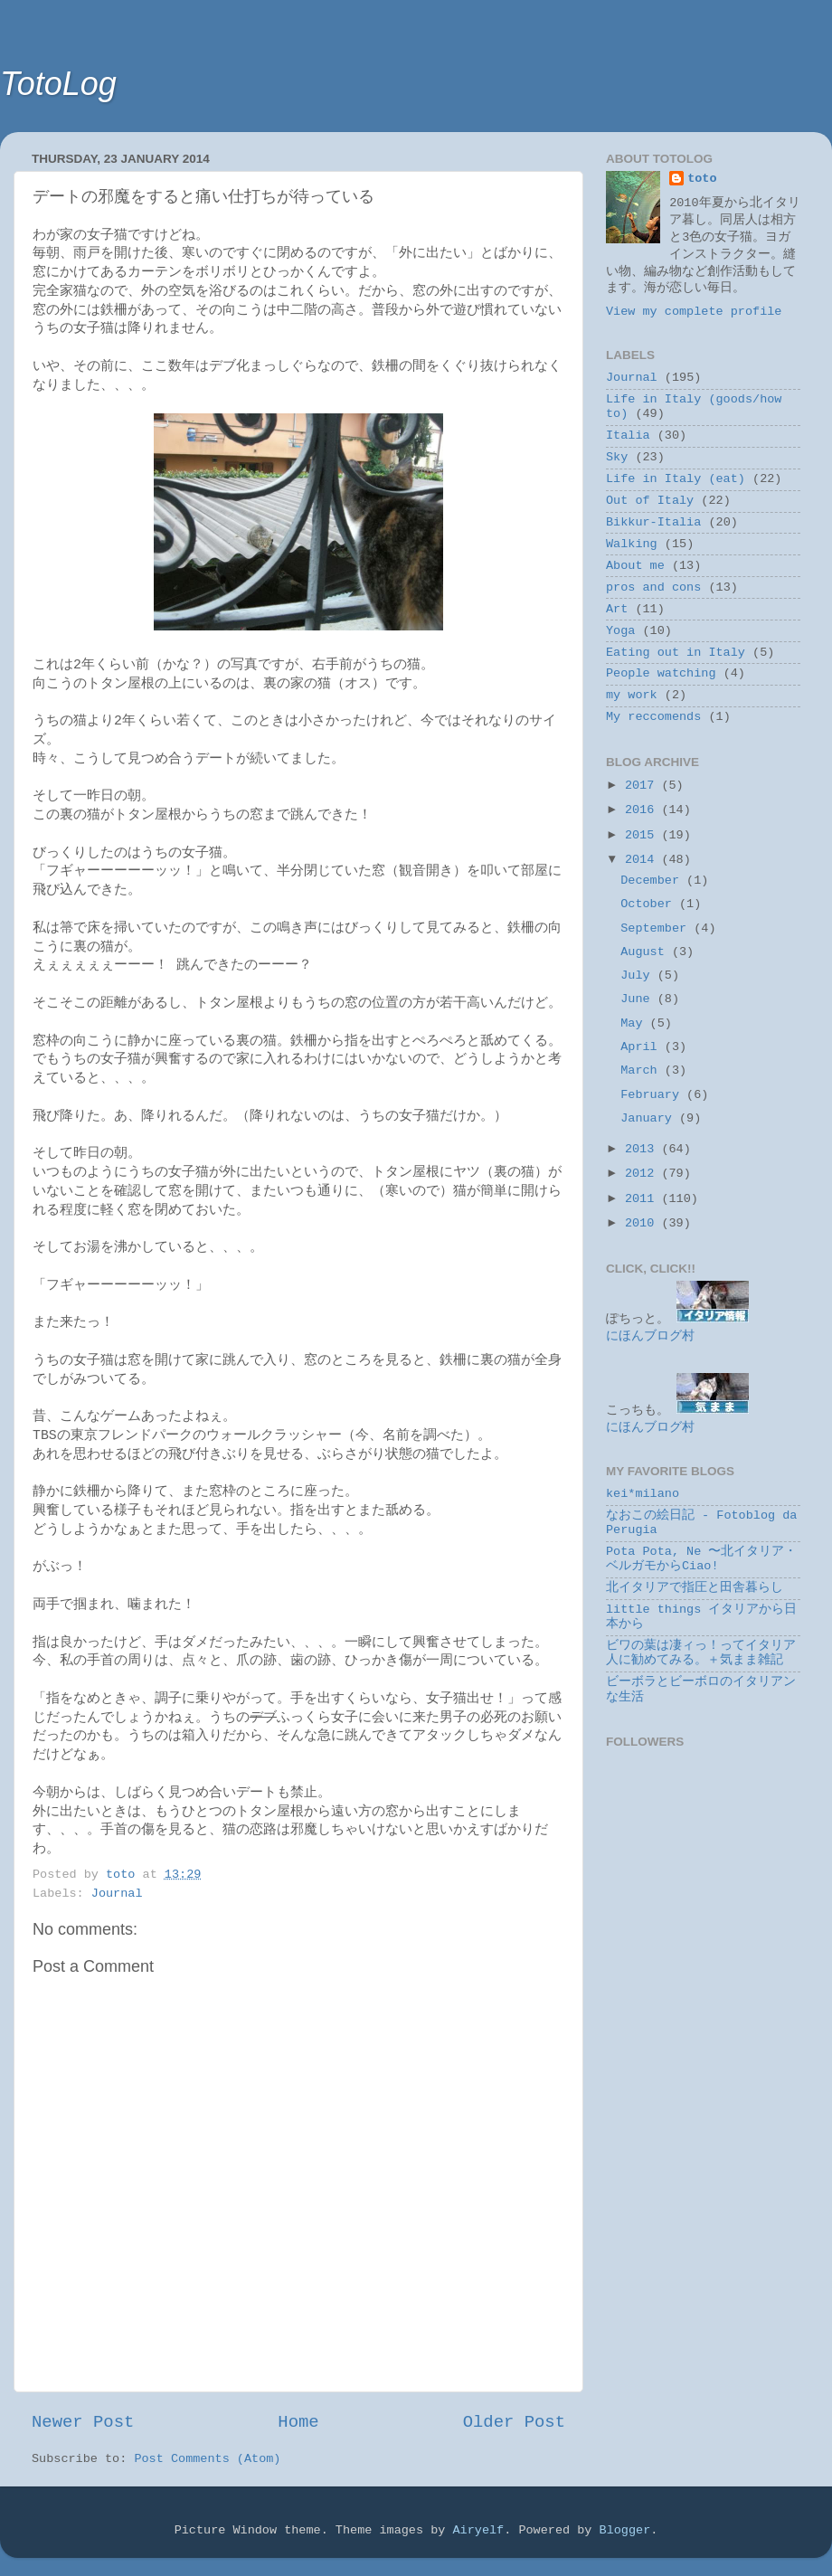  What do you see at coordinates (653, 587) in the screenshot?
I see `pros and cons` at bounding box center [653, 587].